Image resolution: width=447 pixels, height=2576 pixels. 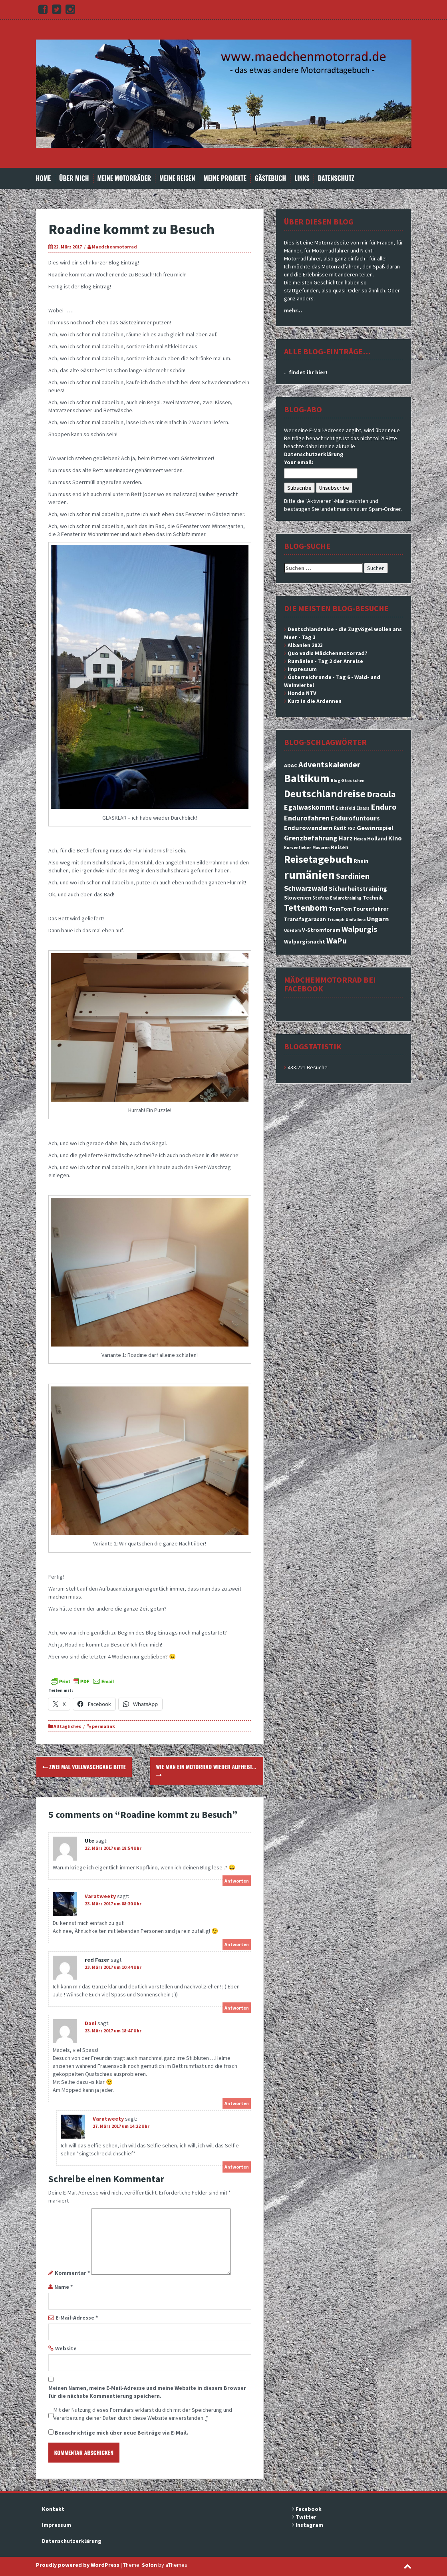 I want to click on Grenzbefahrung [Grenzbefahrung (5 Einträge)], so click(x=311, y=837).